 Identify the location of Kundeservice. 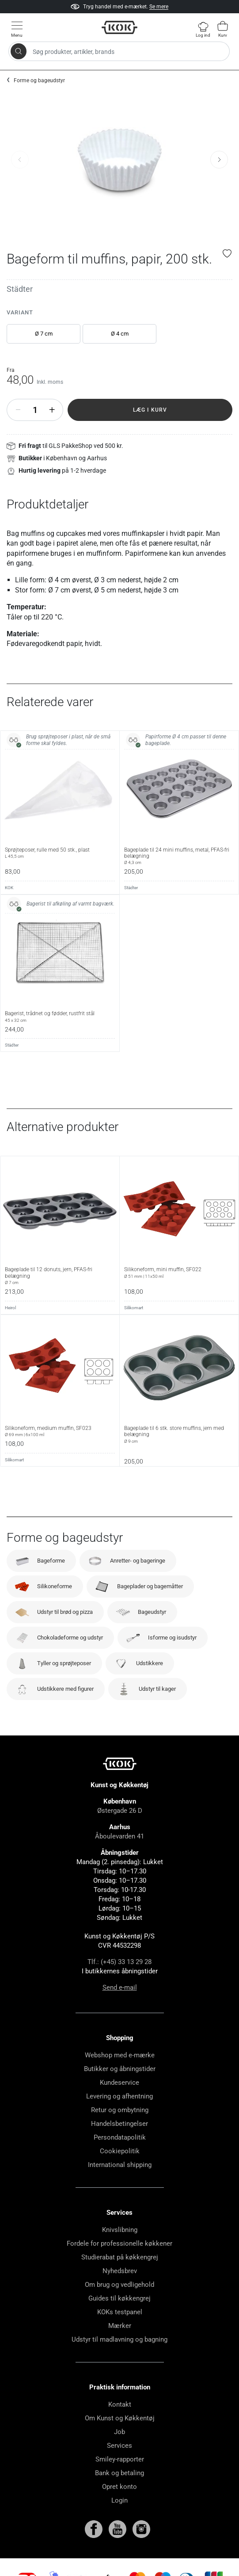
(119, 2083).